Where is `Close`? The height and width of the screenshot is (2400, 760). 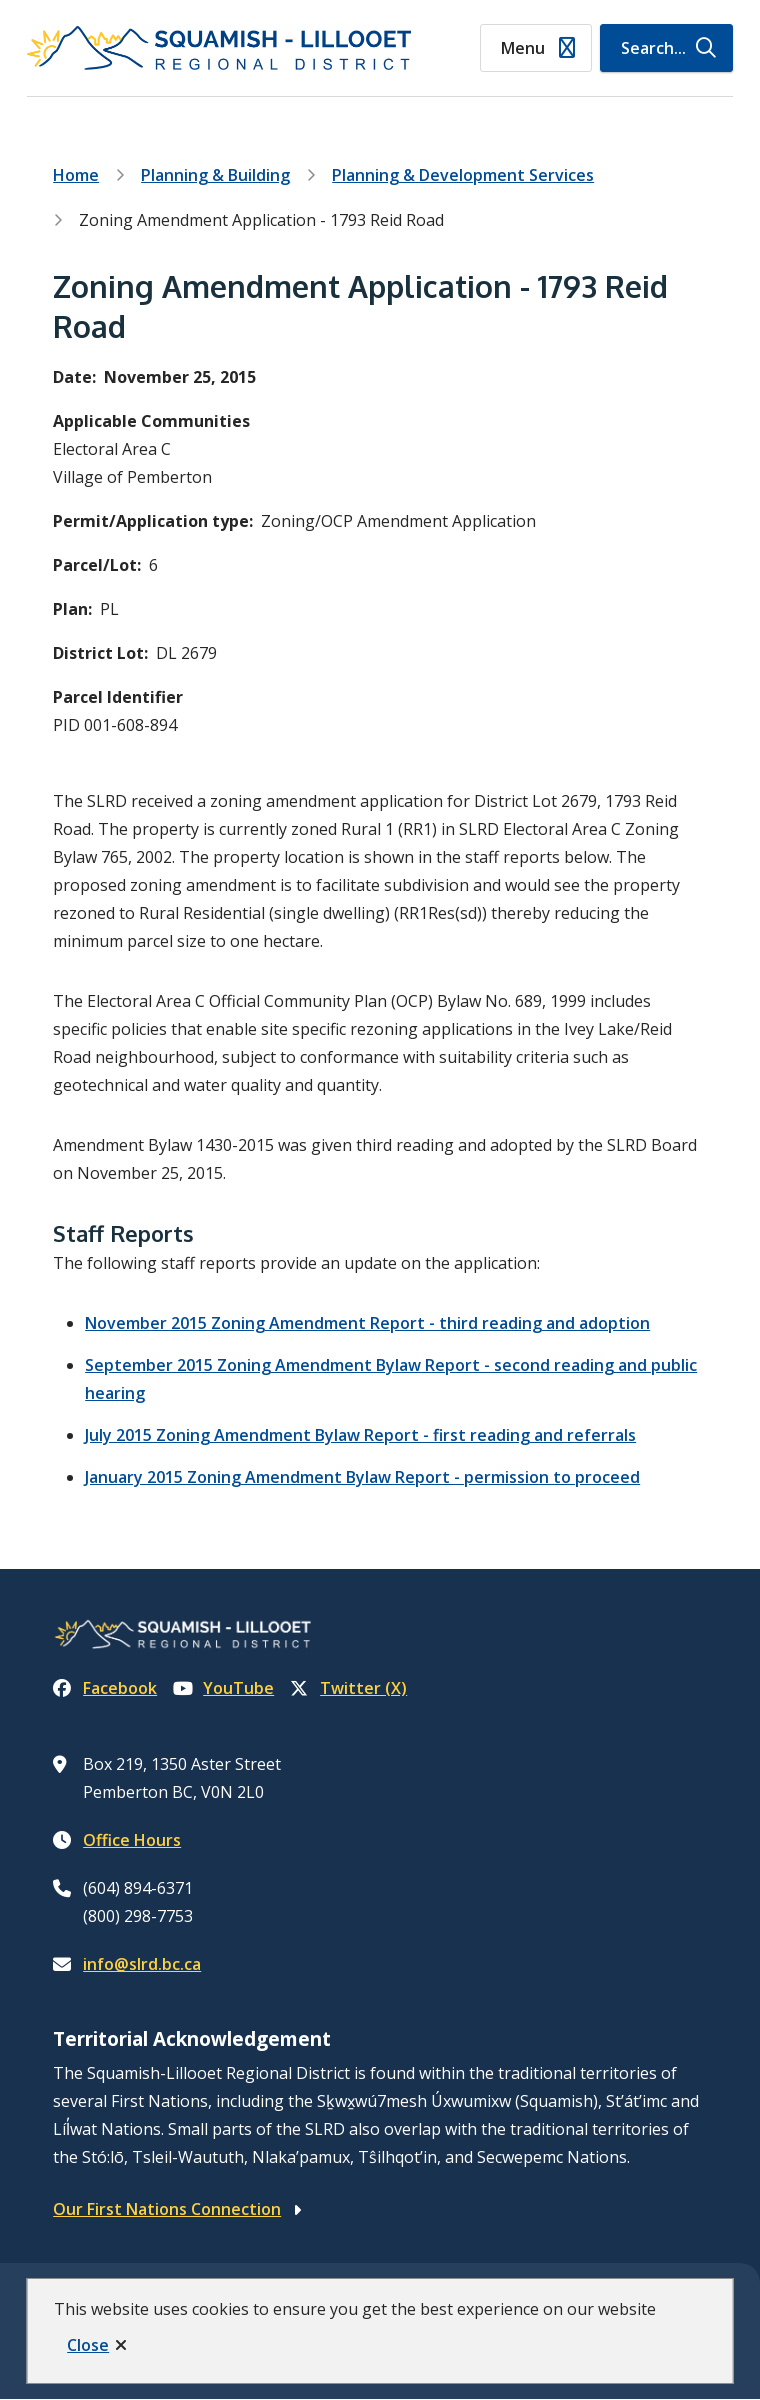 Close is located at coordinates (88, 2345).